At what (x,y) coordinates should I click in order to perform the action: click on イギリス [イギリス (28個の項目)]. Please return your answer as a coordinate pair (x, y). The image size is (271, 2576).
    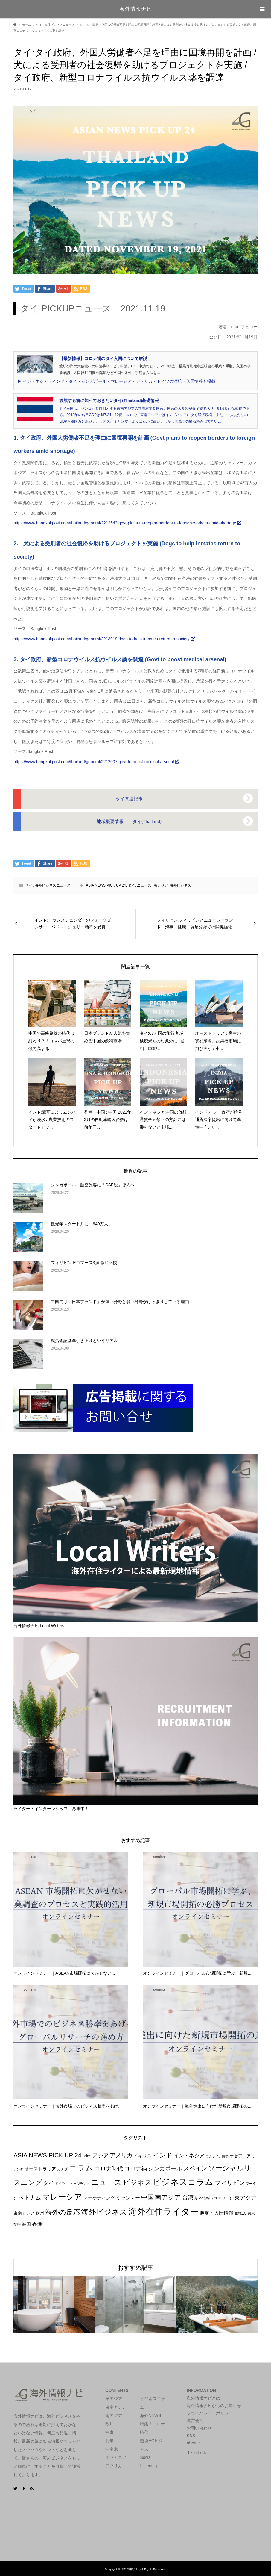
    Looking at the image, I should click on (143, 2155).